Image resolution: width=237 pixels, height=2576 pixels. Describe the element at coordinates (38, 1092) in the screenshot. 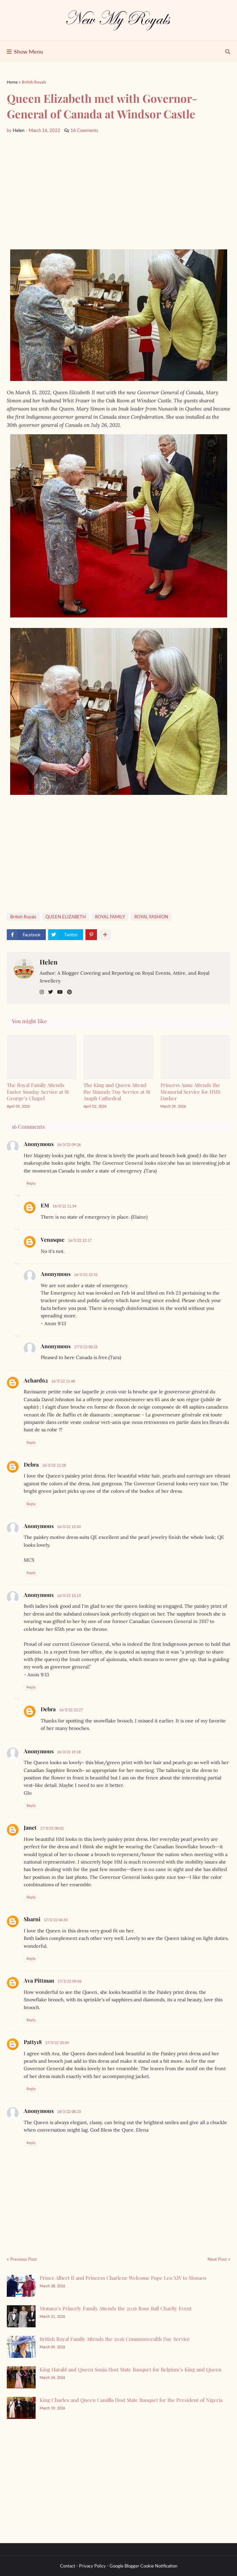

I see `The Royal Family Attends Easter Sunday Service at St George’s Chapel` at that location.